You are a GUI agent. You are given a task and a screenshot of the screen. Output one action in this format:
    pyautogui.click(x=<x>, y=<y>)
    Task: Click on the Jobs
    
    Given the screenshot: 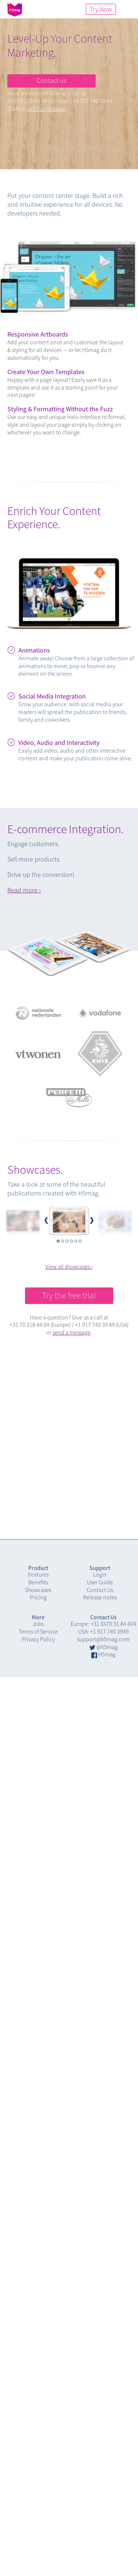 What is the action you would take?
    pyautogui.click(x=38, y=1623)
    